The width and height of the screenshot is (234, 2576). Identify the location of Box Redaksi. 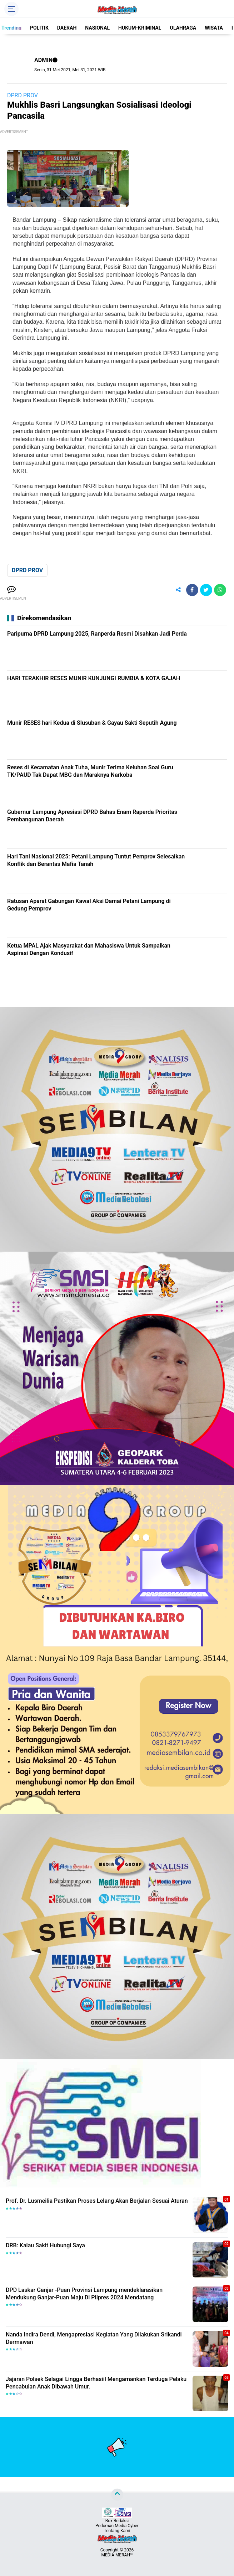
(117, 2520).